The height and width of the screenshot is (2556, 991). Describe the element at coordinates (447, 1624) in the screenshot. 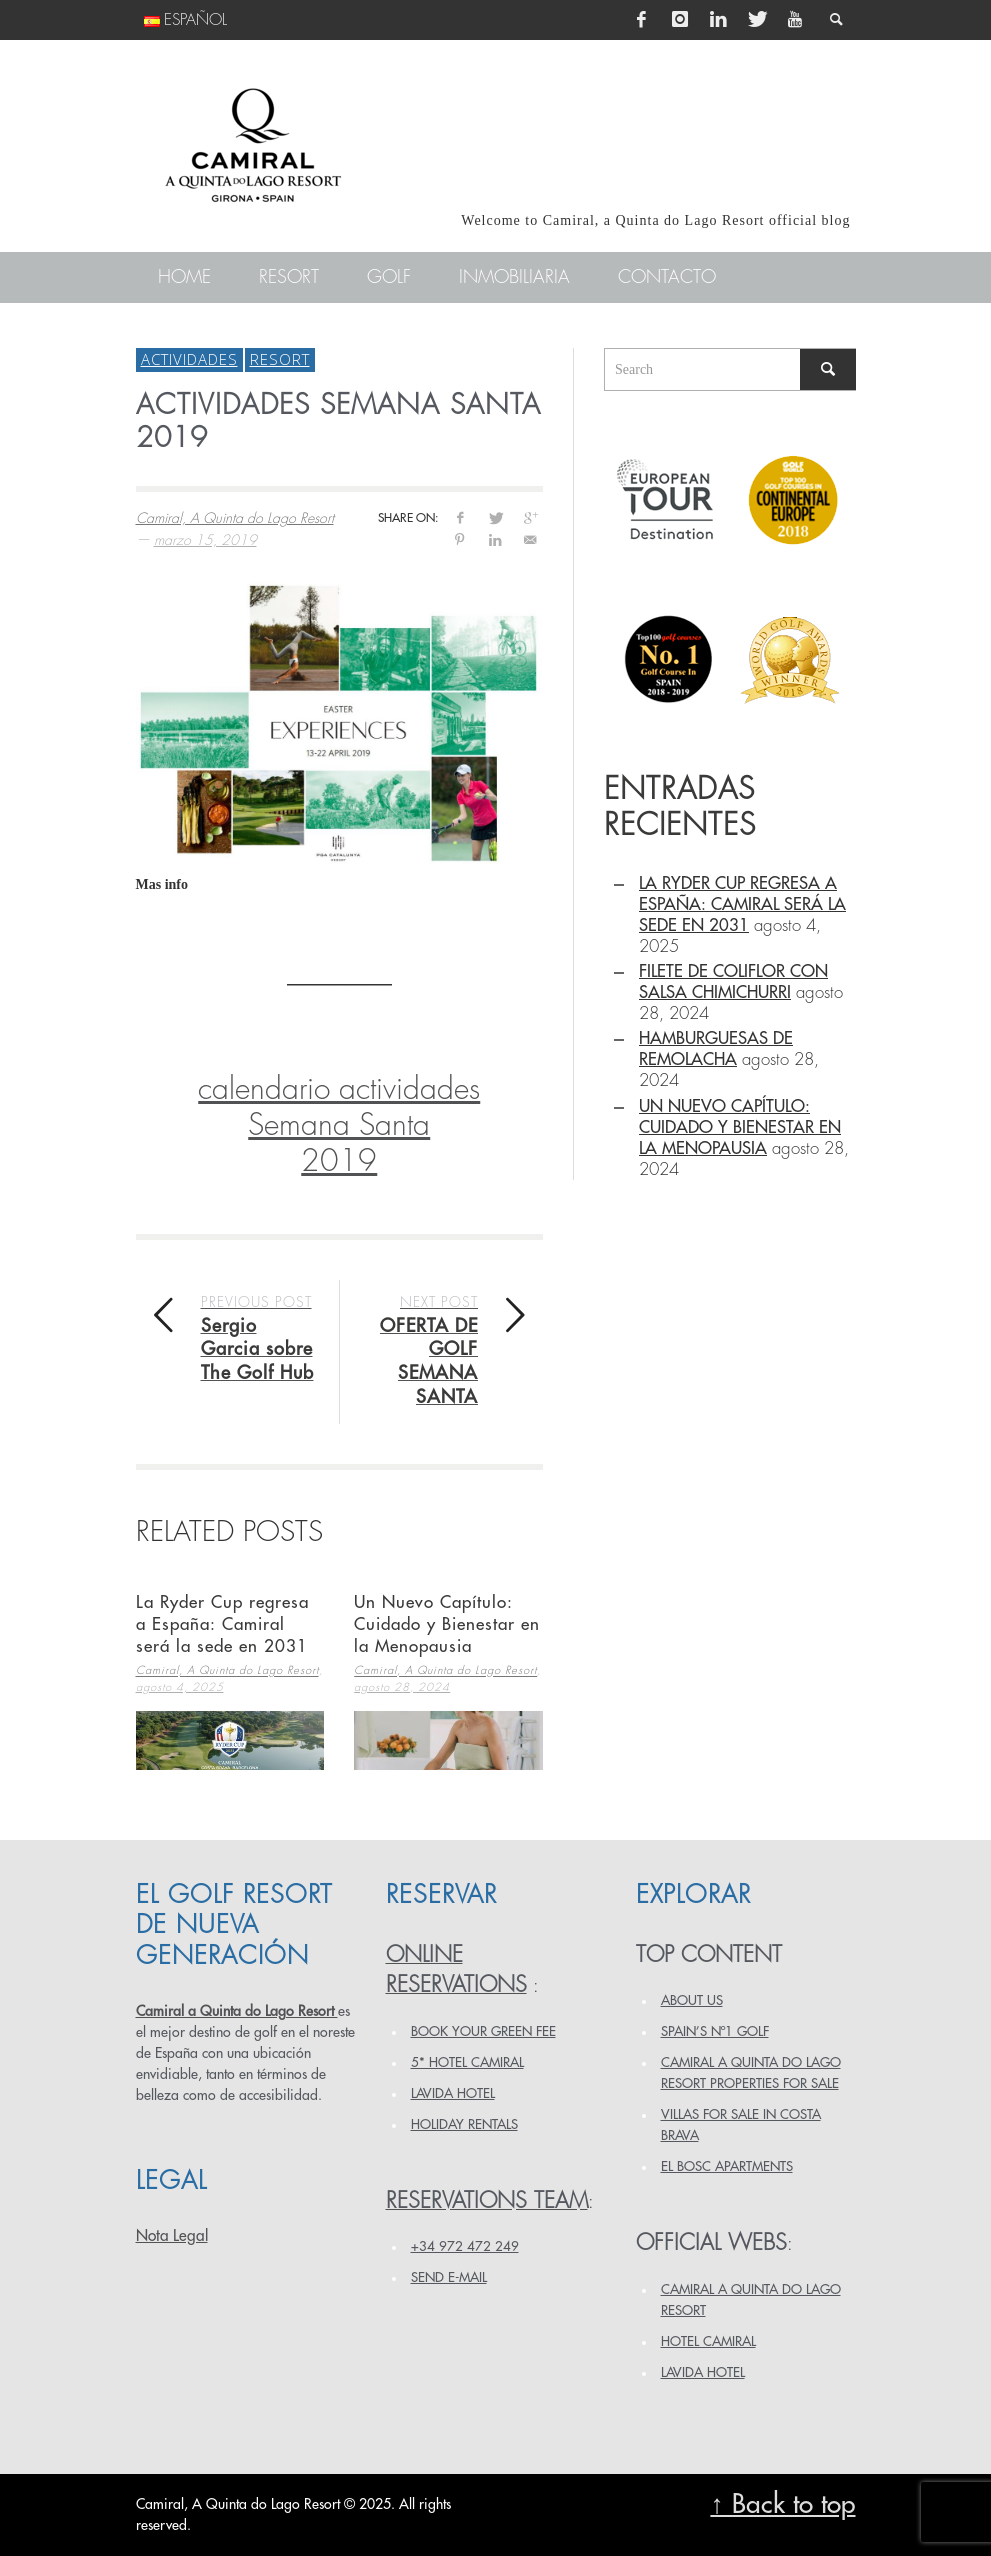

I see `Un Nuevo Capítulo: Cuidado y Bienestar en la Menopausia` at that location.